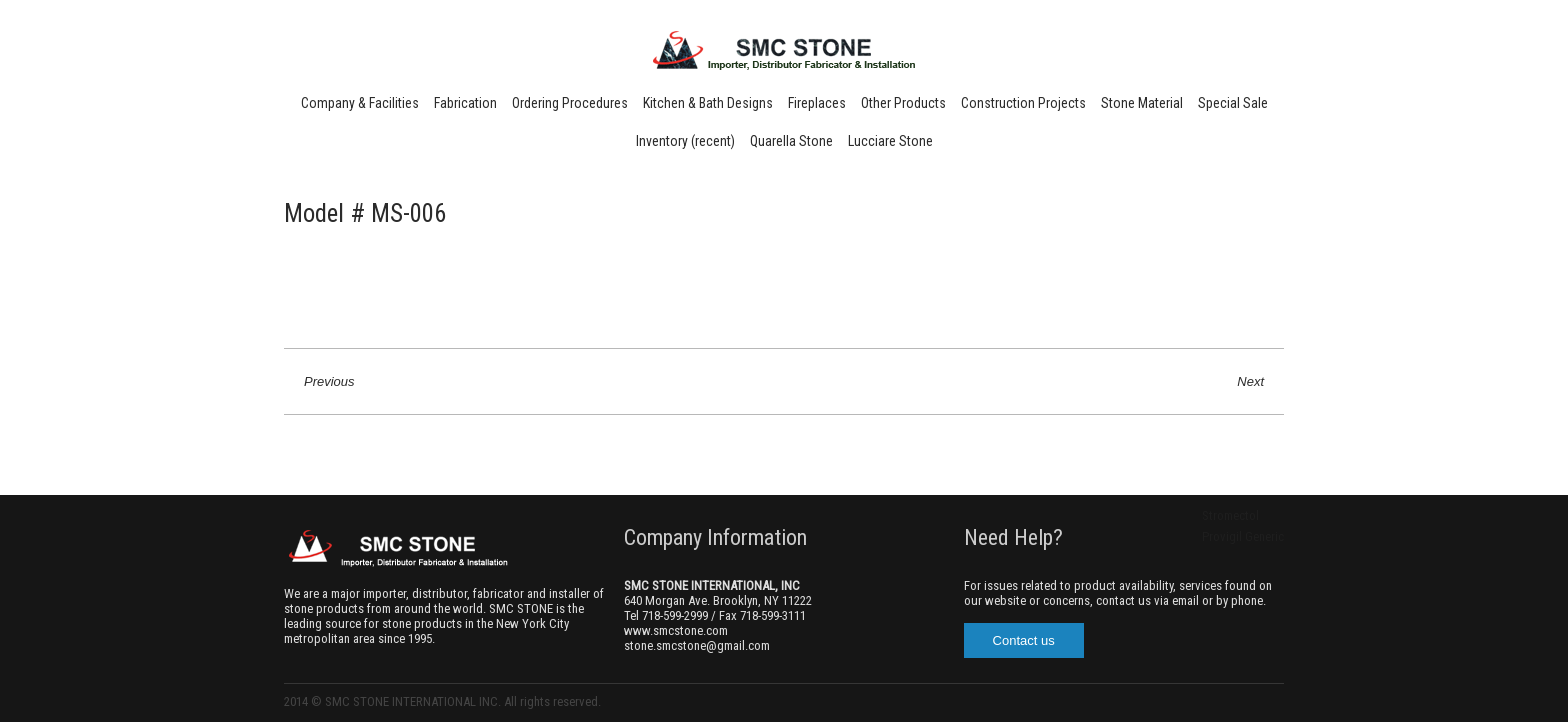 This screenshot has height=722, width=1568. What do you see at coordinates (685, 141) in the screenshot?
I see `Inventory (recent)` at bounding box center [685, 141].